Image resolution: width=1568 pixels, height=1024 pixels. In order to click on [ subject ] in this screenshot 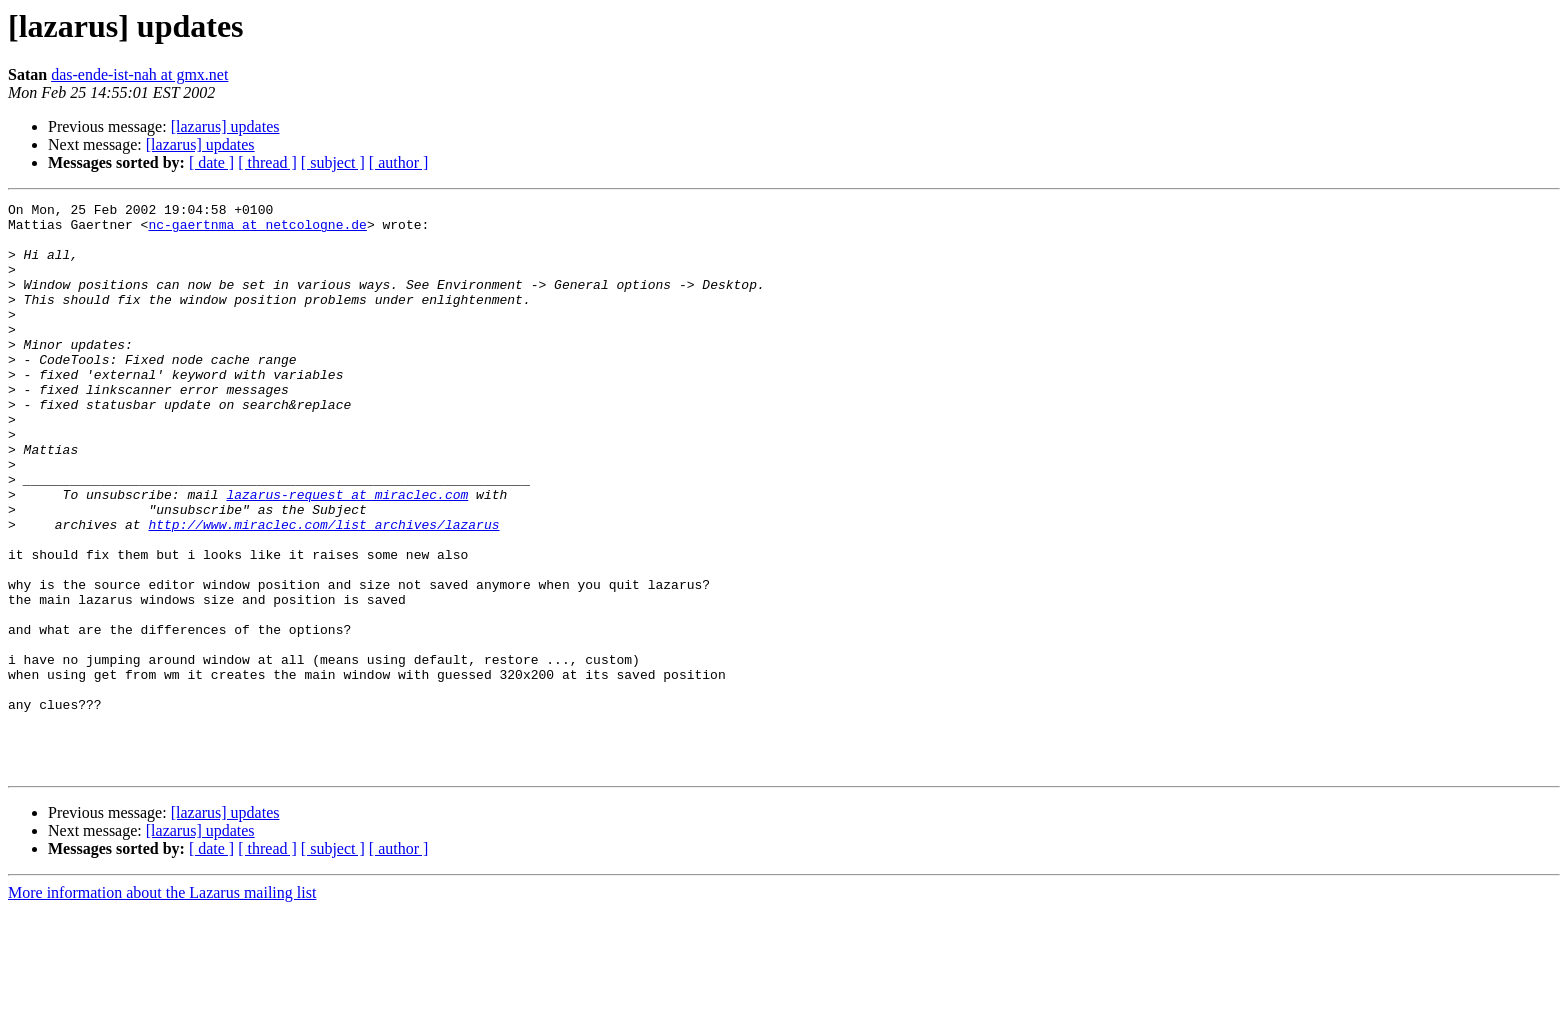, I will do `click(333, 162)`.